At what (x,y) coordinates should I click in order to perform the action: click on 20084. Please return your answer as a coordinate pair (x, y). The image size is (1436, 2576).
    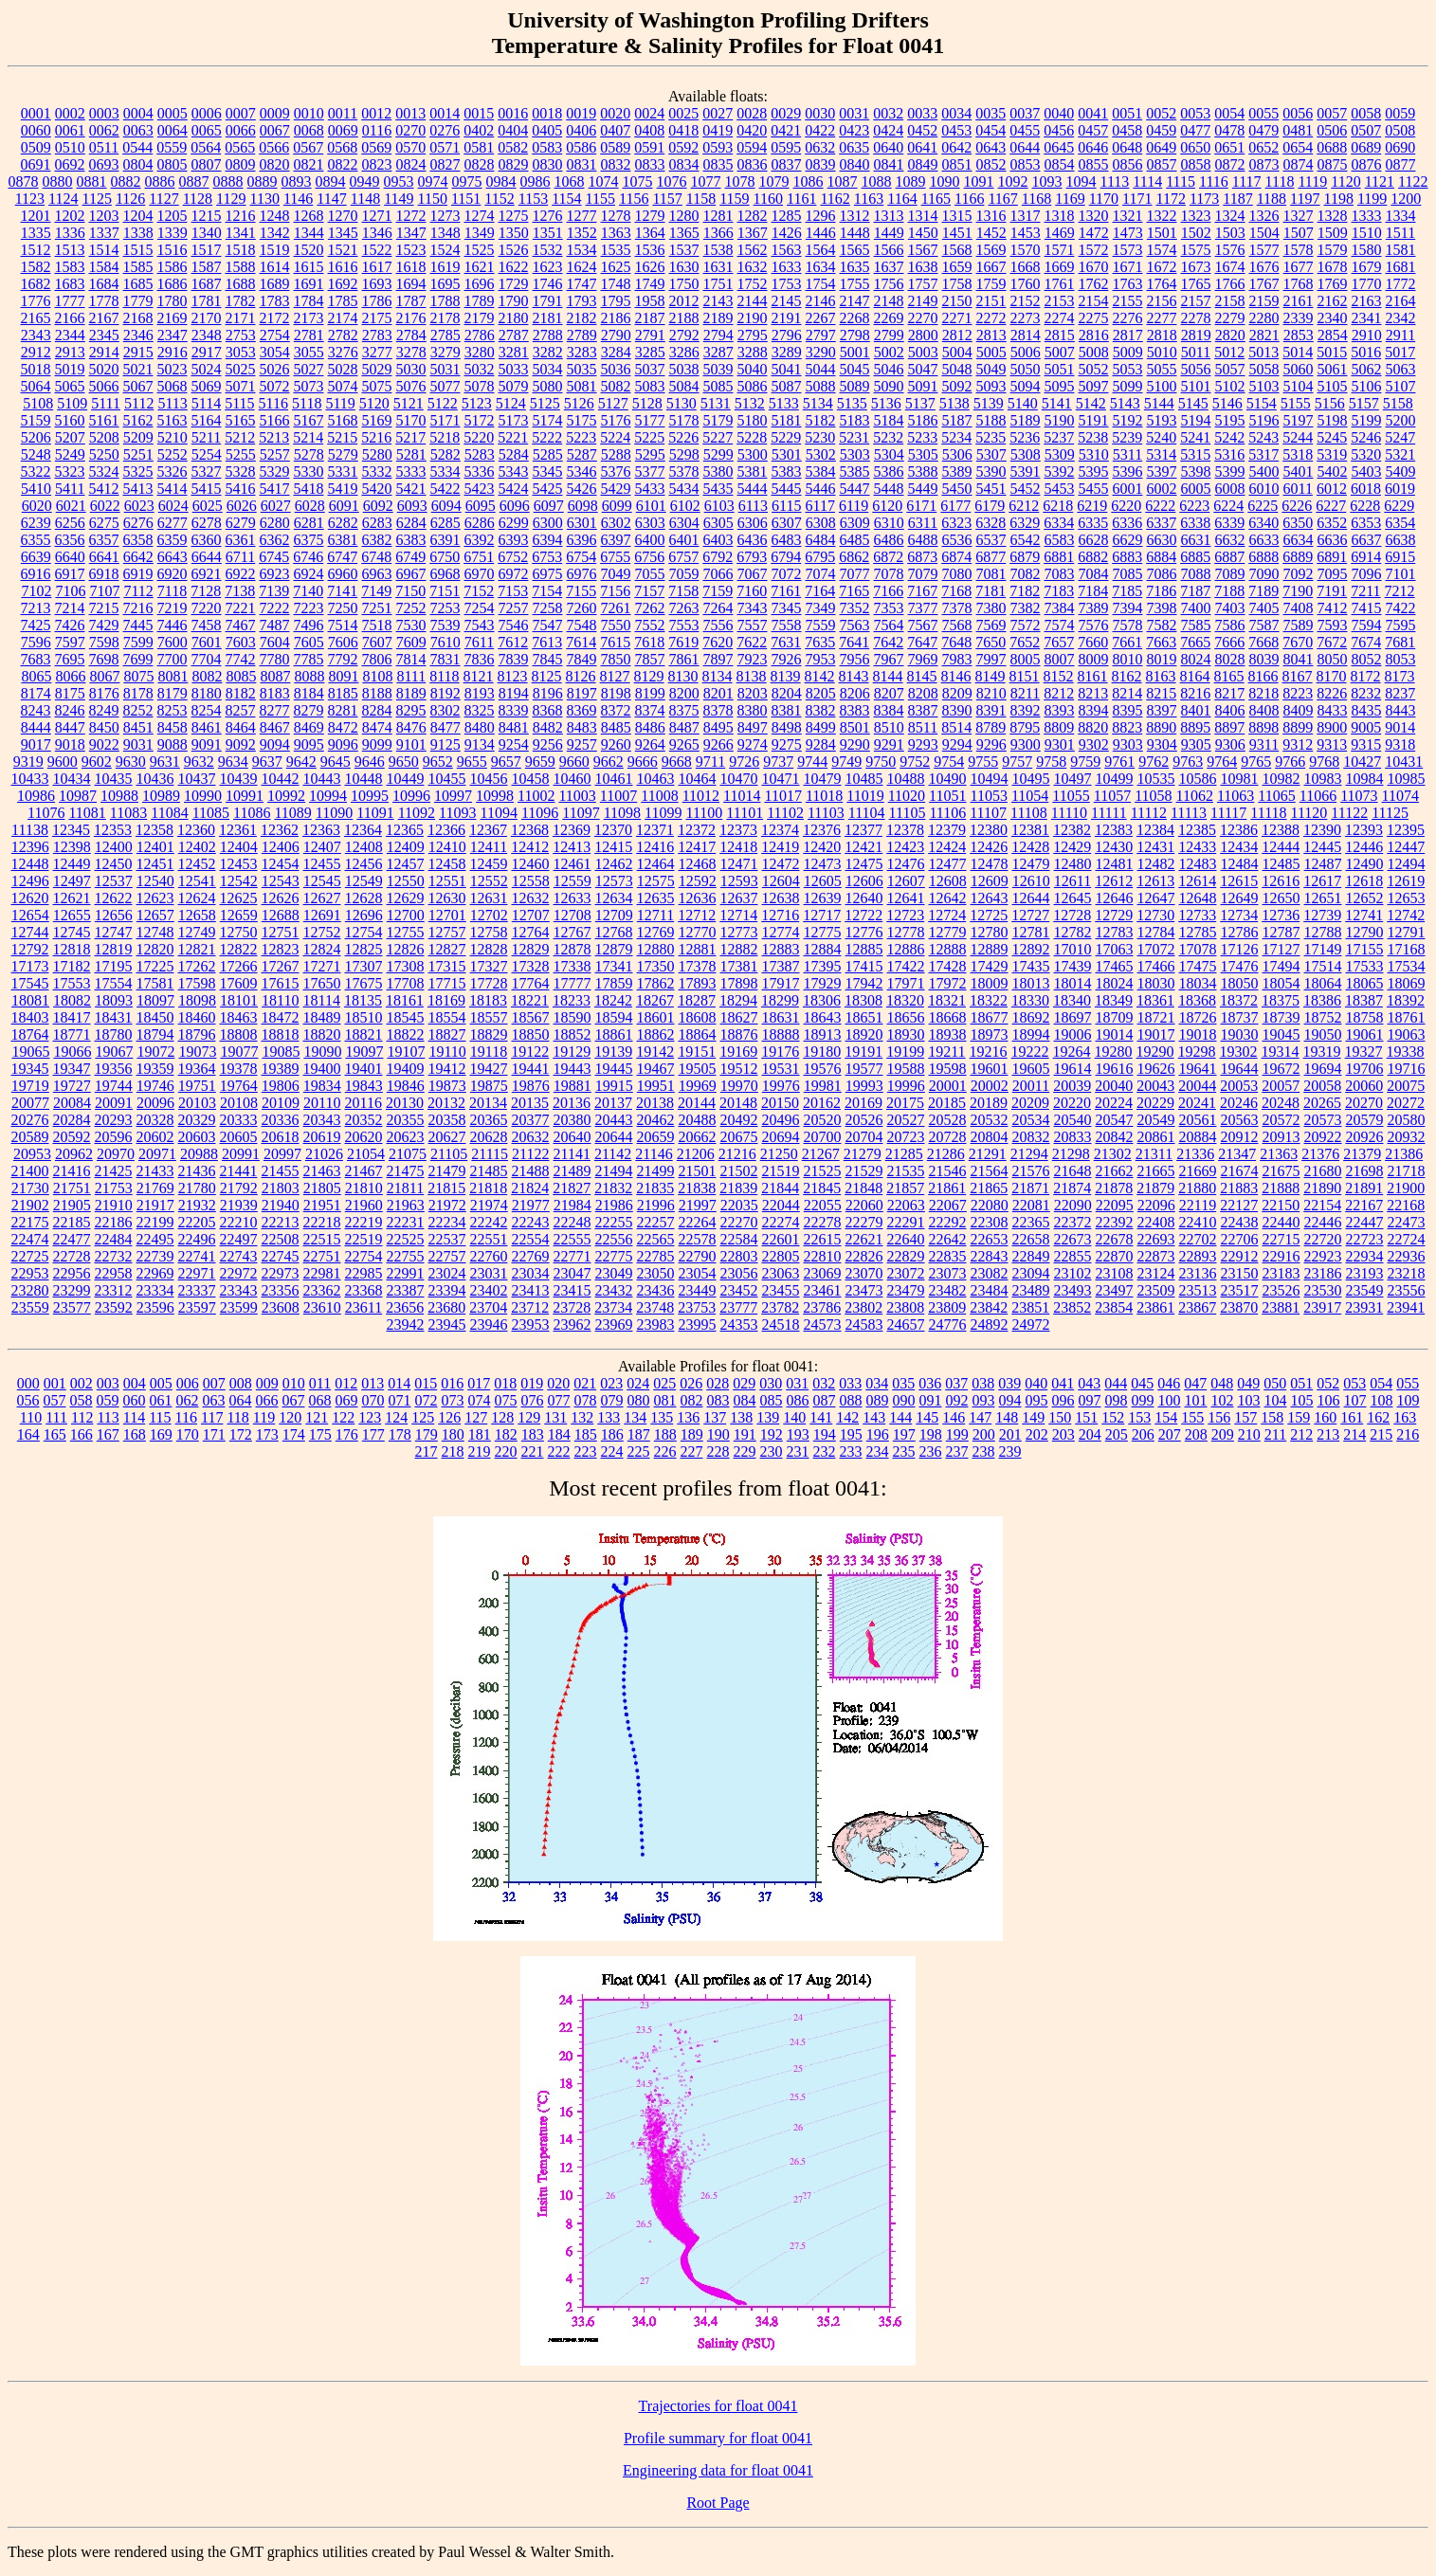
    Looking at the image, I should click on (72, 1103).